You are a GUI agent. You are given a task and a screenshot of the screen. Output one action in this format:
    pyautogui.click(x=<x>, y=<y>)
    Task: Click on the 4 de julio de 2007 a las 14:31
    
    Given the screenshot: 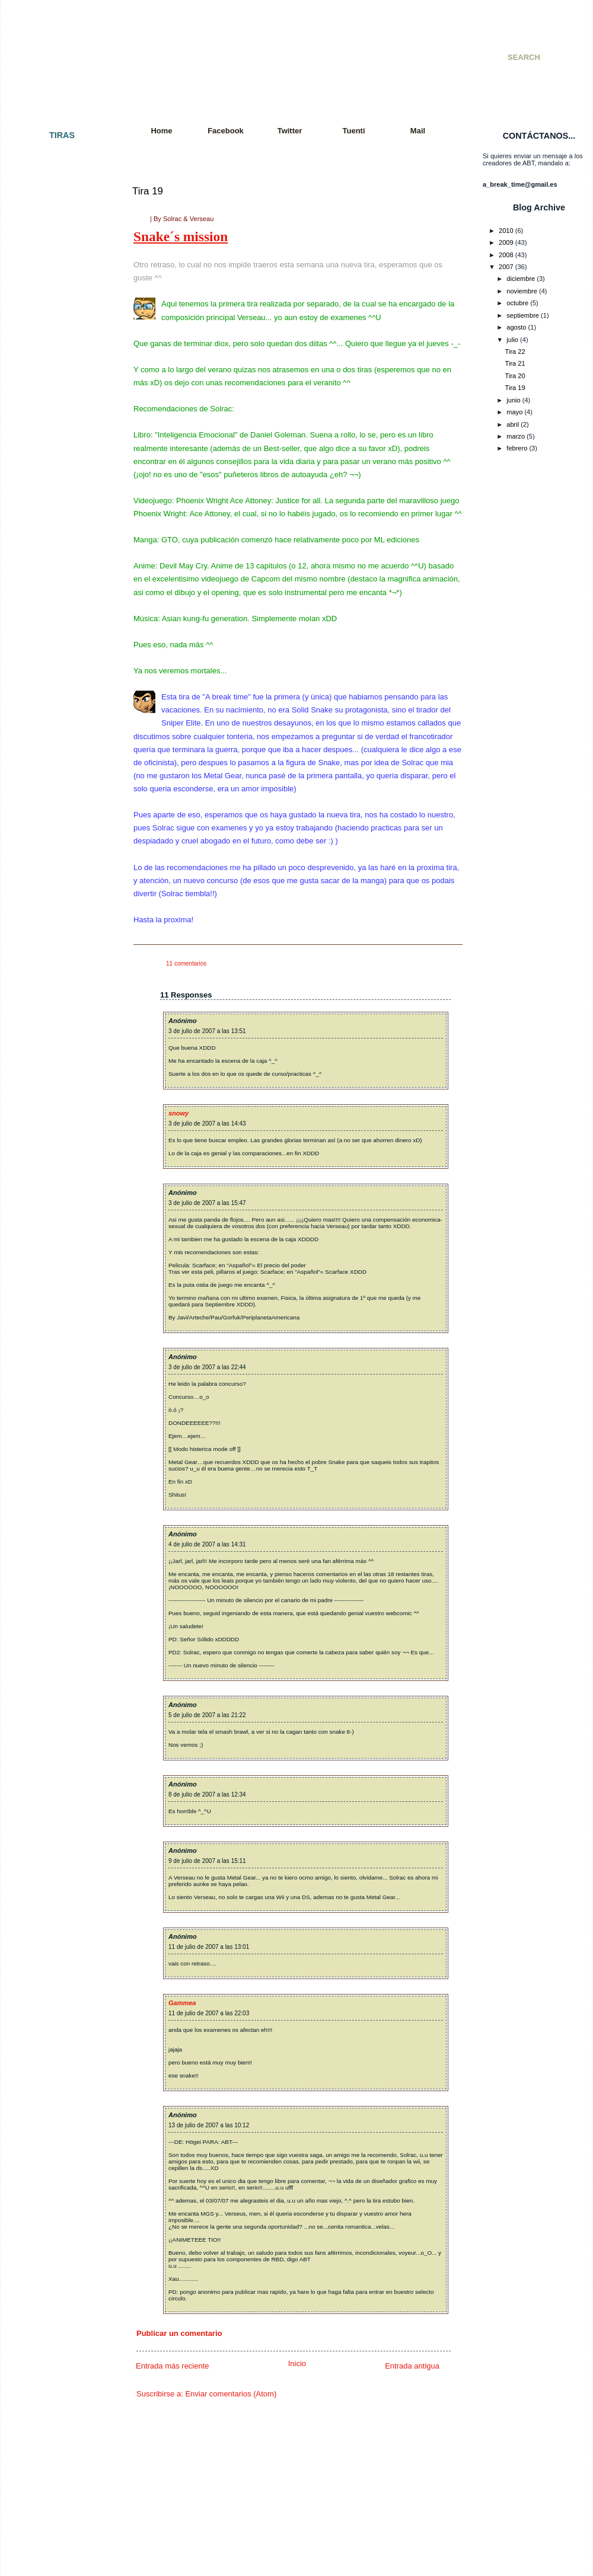 What is the action you would take?
    pyautogui.click(x=207, y=1544)
    